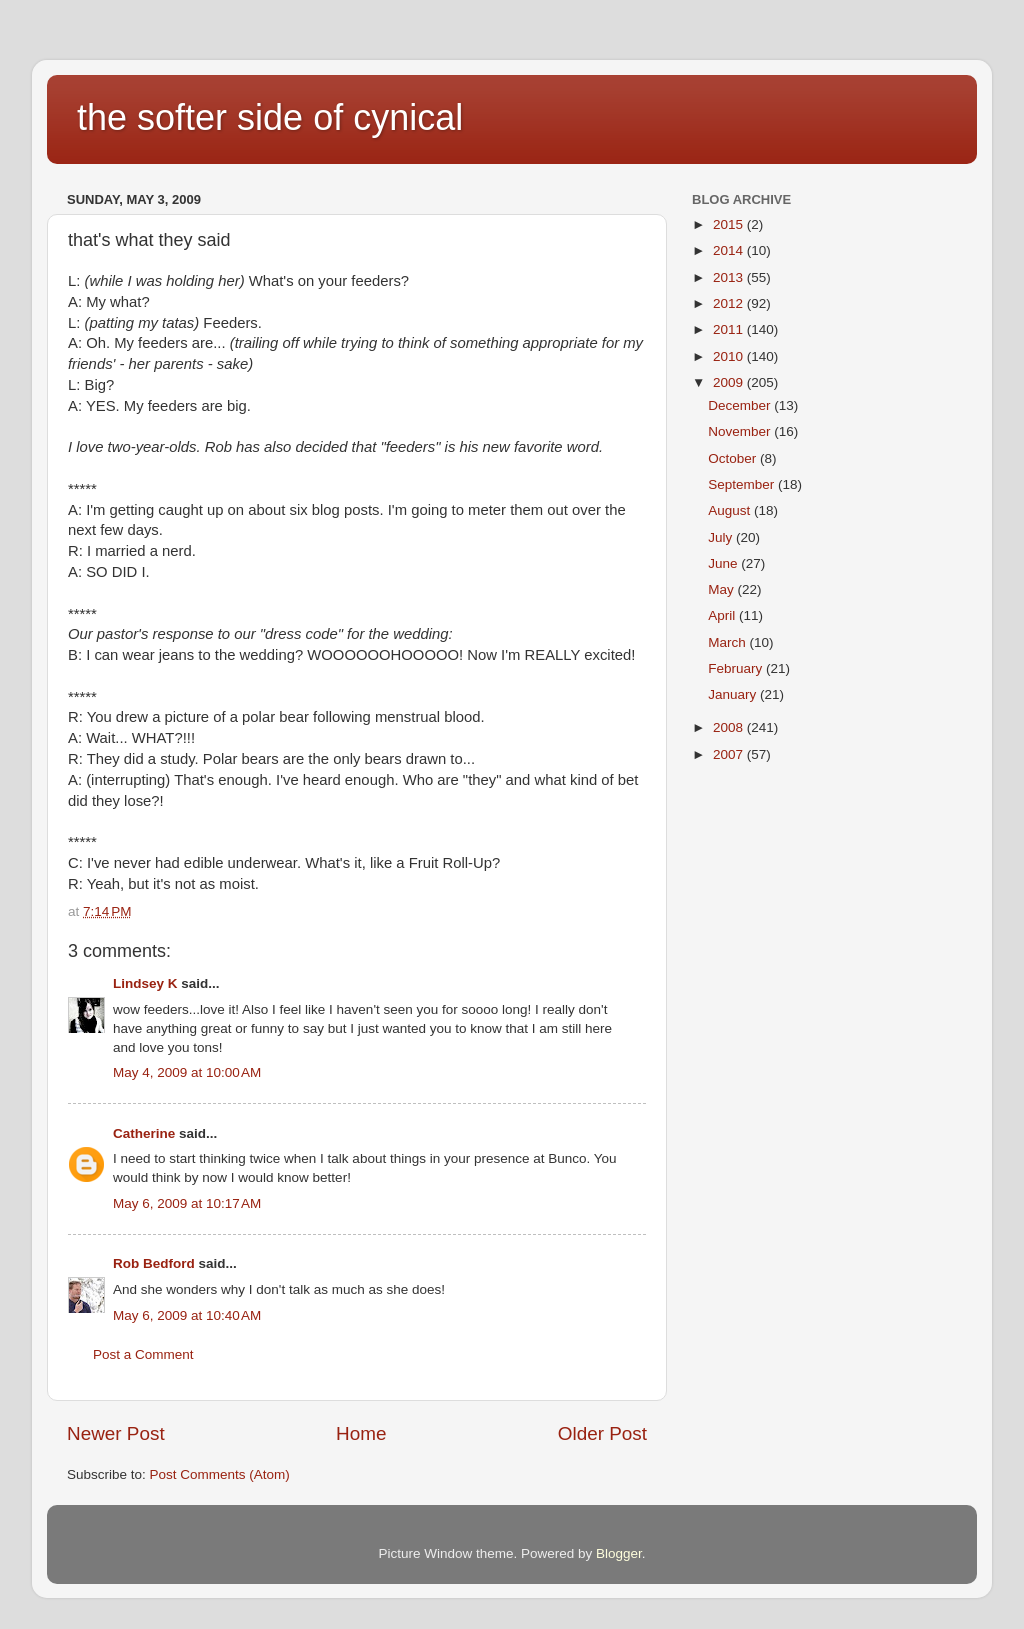 The height and width of the screenshot is (1629, 1024). Describe the element at coordinates (722, 537) in the screenshot. I see `July` at that location.